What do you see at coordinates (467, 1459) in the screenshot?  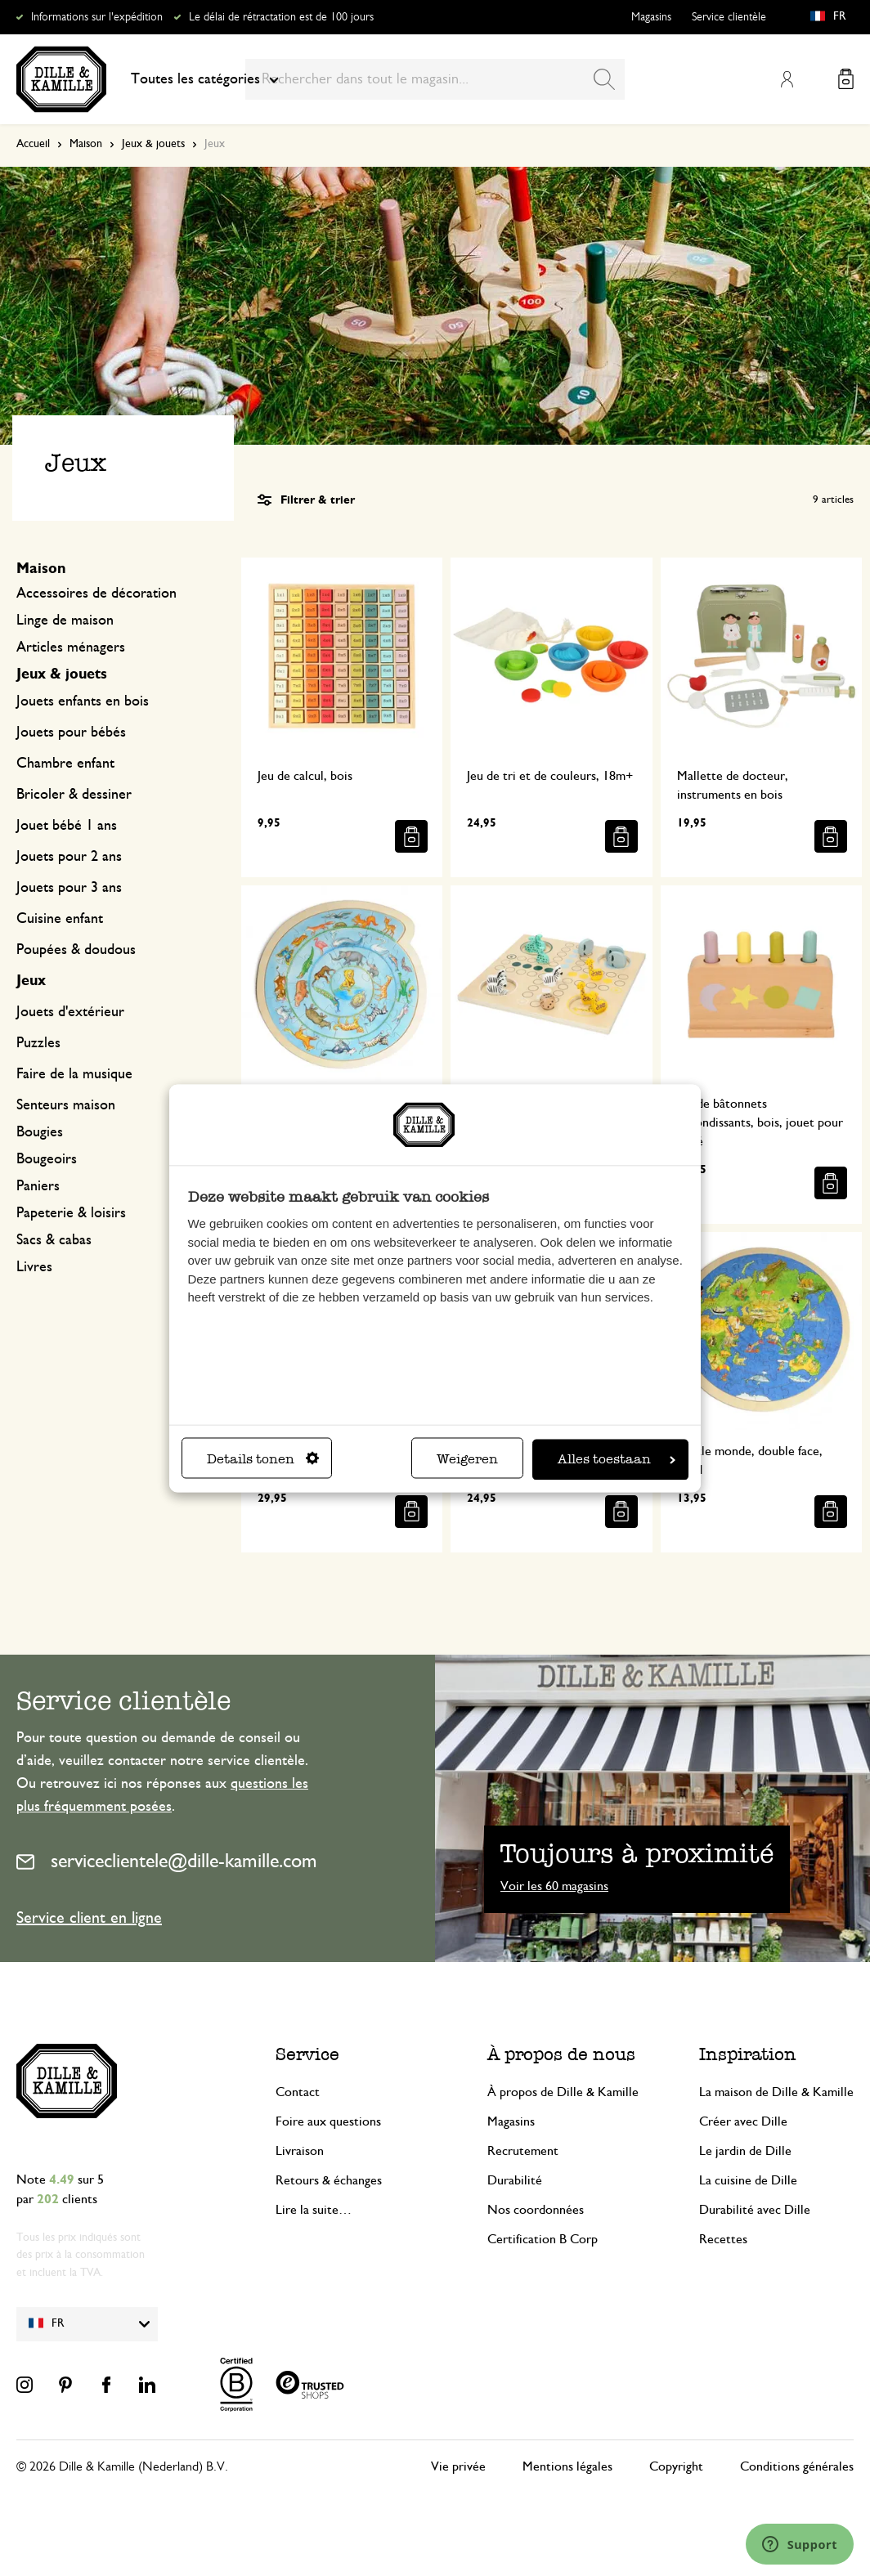 I see `Weigeren` at bounding box center [467, 1459].